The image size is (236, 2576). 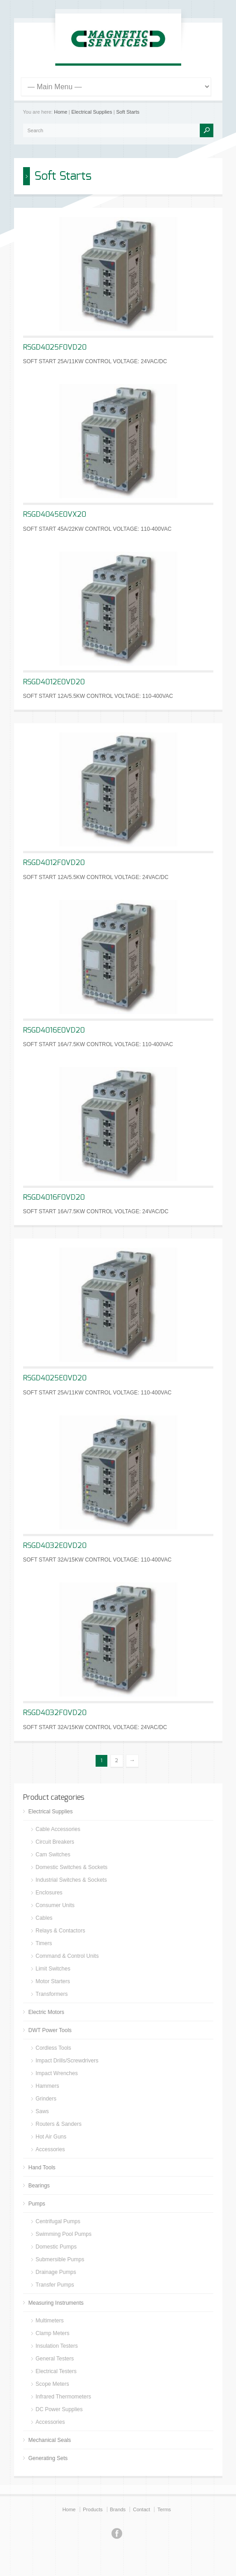 What do you see at coordinates (53, 1854) in the screenshot?
I see `Cam Switches` at bounding box center [53, 1854].